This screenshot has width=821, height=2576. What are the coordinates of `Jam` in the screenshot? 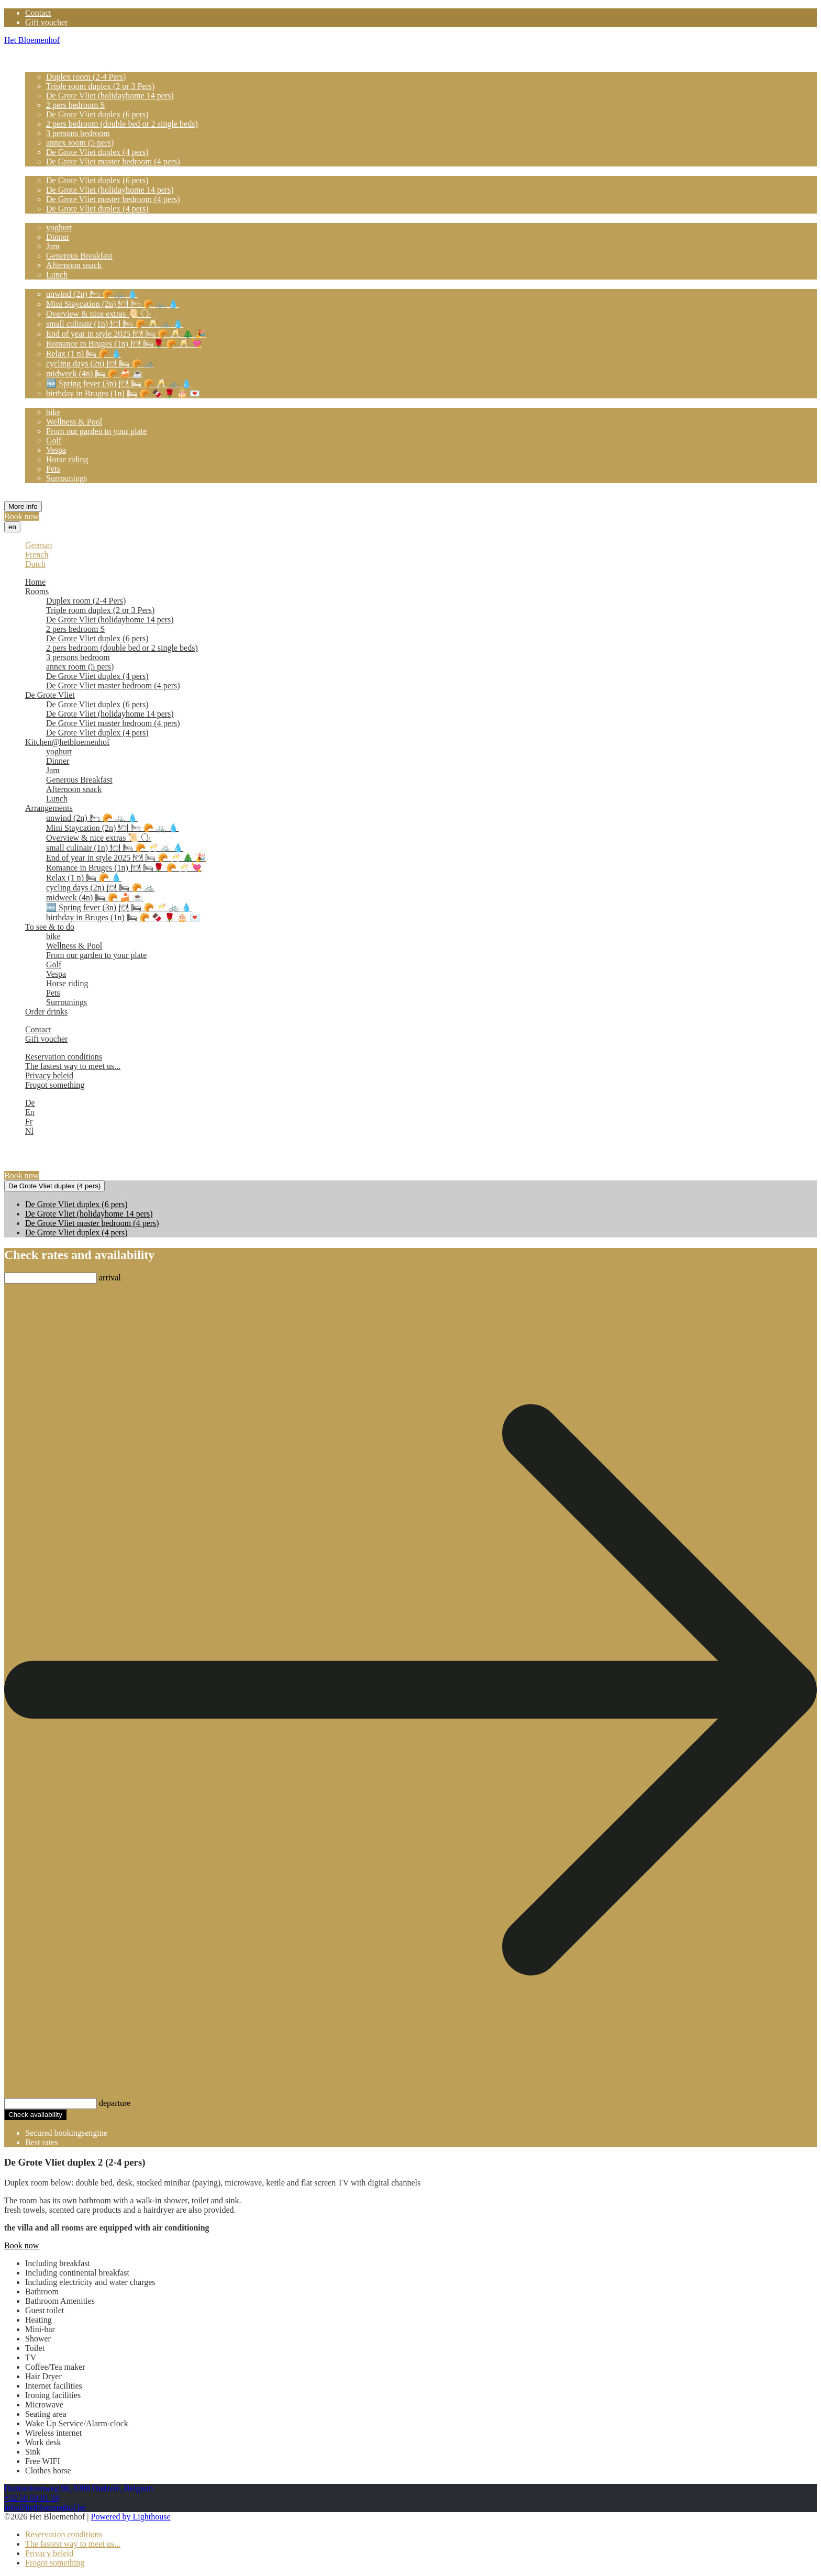 It's located at (53, 246).